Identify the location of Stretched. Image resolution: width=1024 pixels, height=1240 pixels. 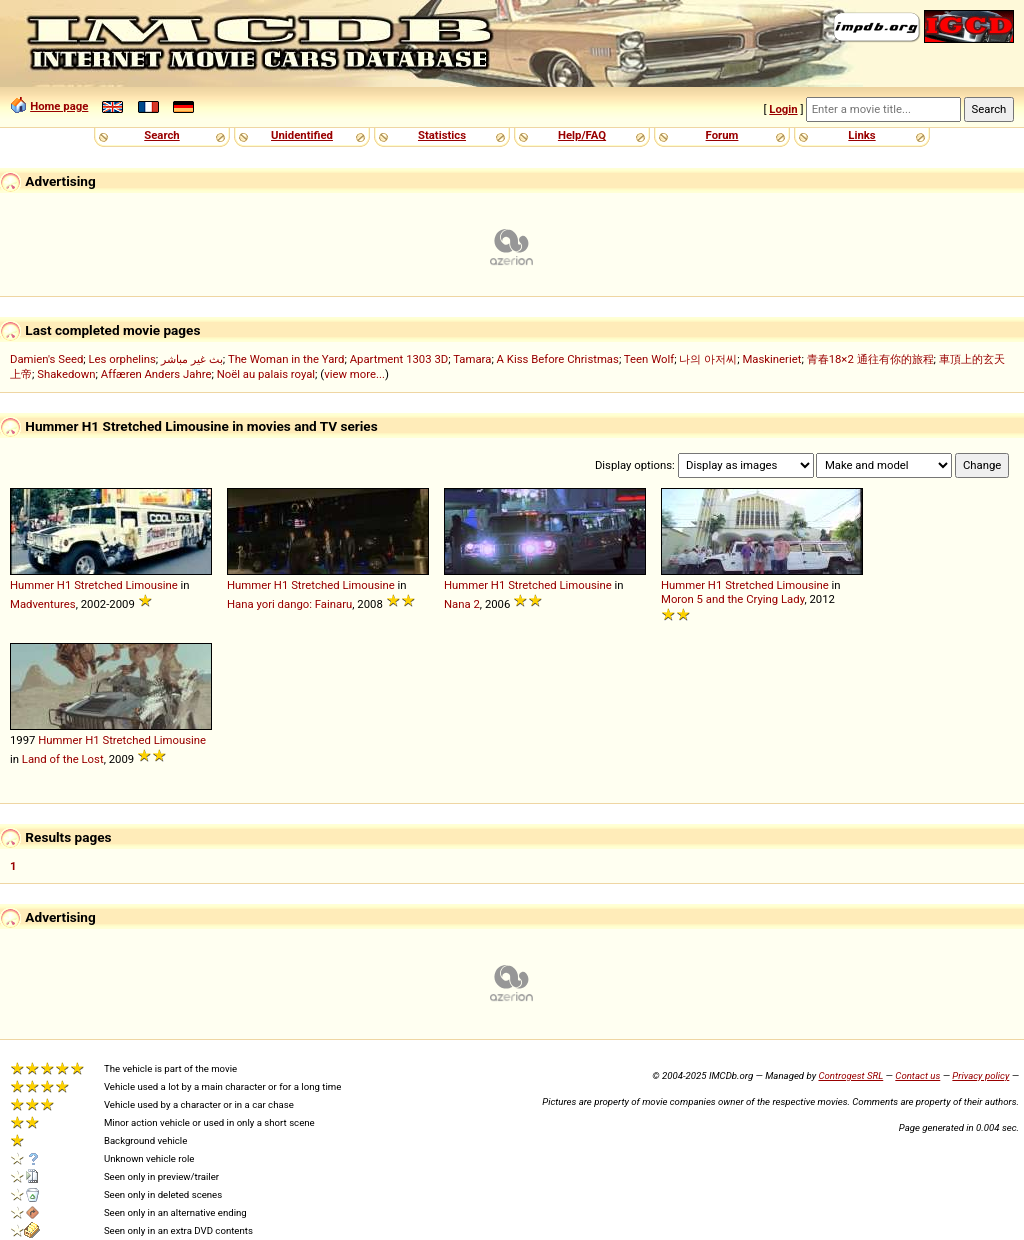
(98, 585).